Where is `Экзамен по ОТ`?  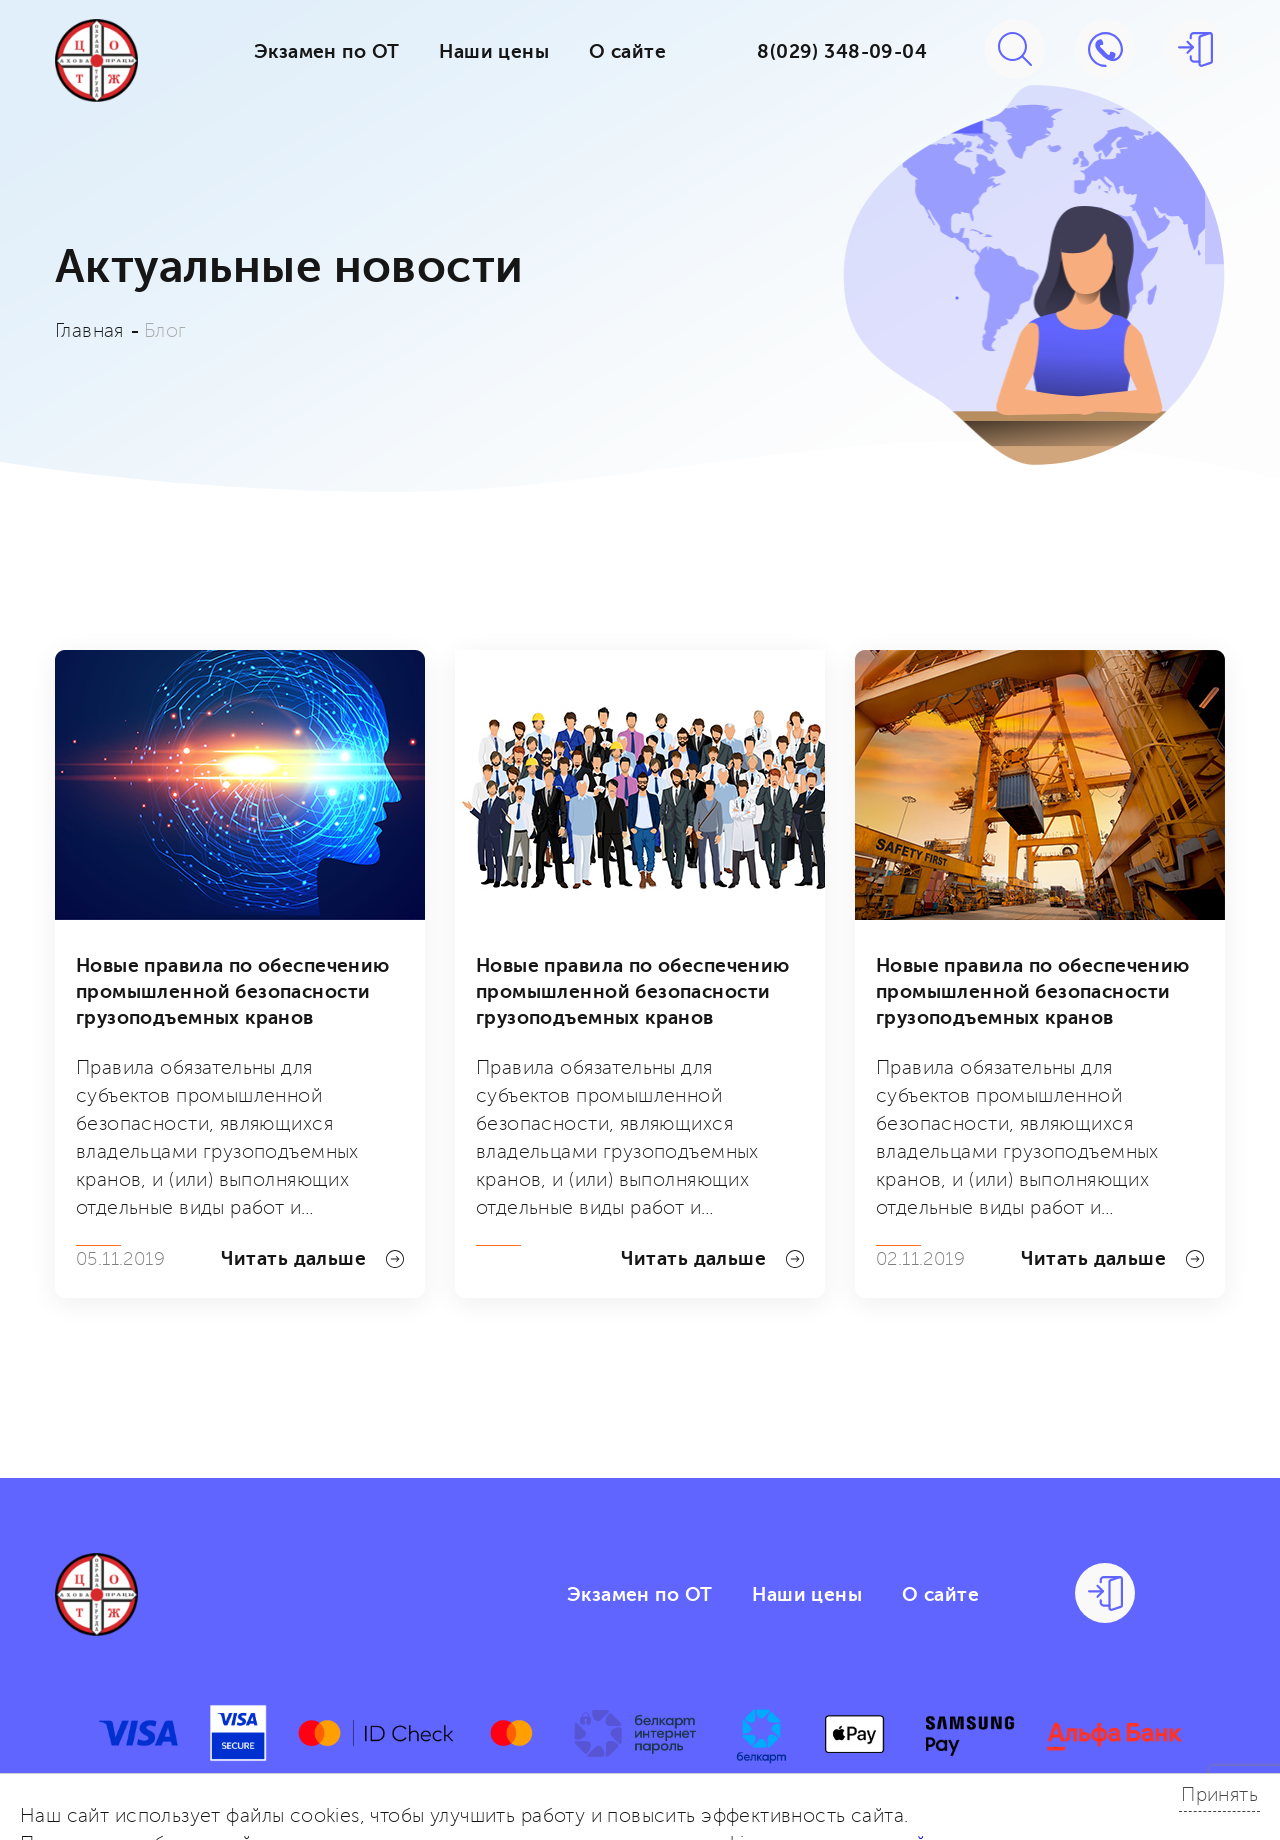 Экзамен по ОТ is located at coordinates (326, 52).